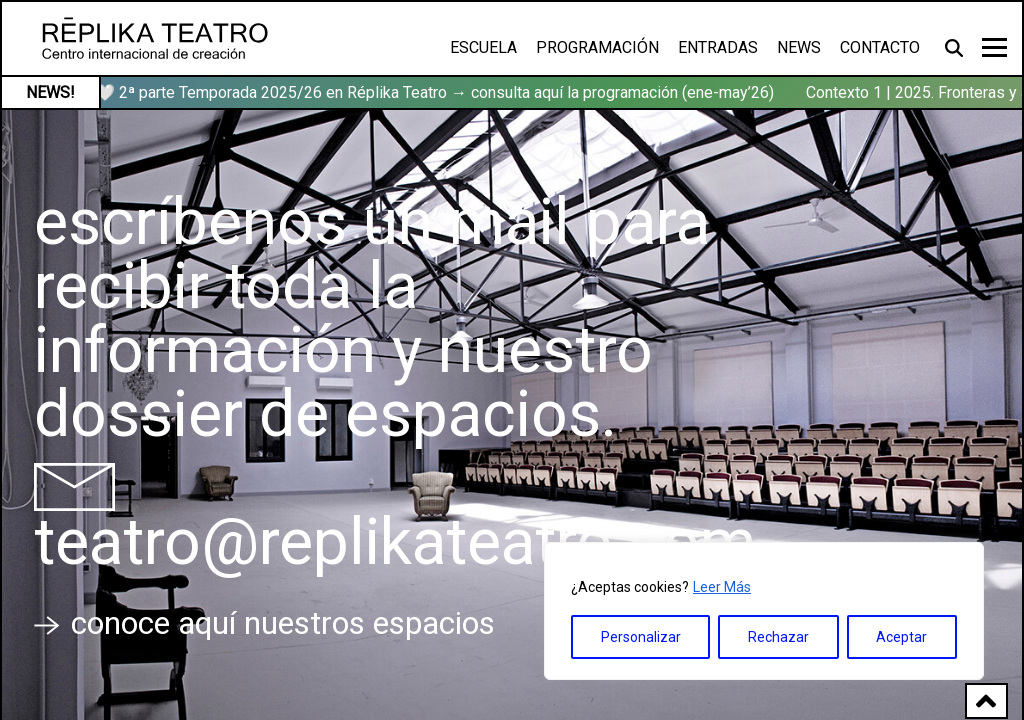 The height and width of the screenshot is (720, 1024). What do you see at coordinates (901, 637) in the screenshot?
I see `Aceptar` at bounding box center [901, 637].